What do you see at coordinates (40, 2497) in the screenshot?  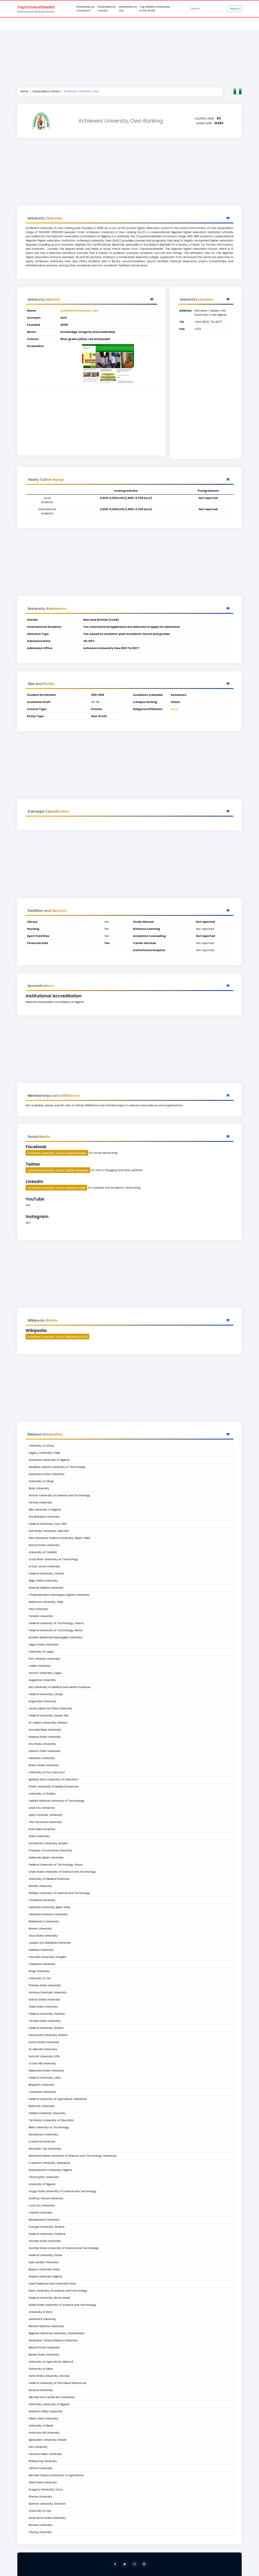 I see `Rhema University` at bounding box center [40, 2497].